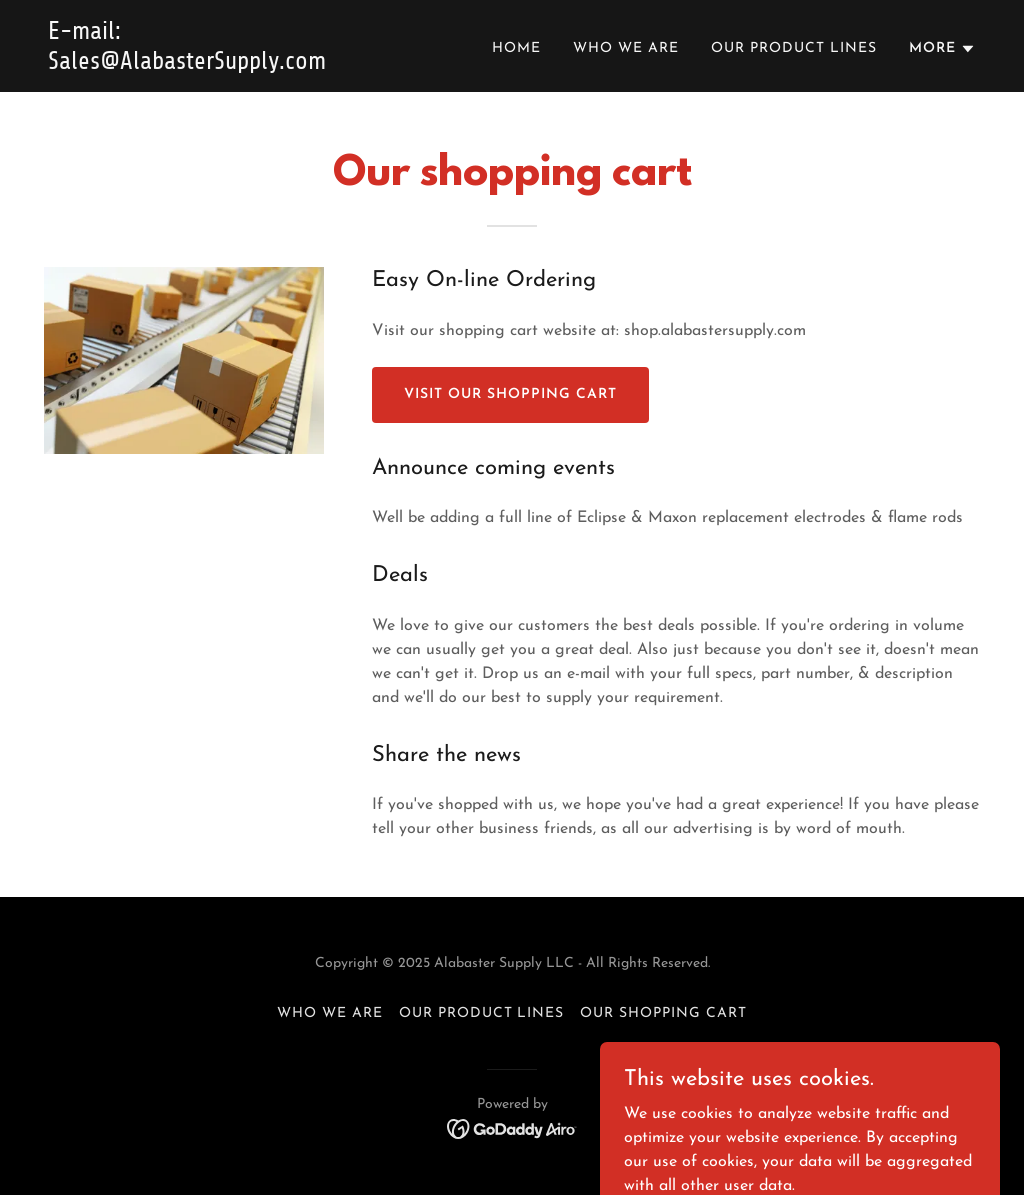  I want to click on Home [link], so click(516, 48).